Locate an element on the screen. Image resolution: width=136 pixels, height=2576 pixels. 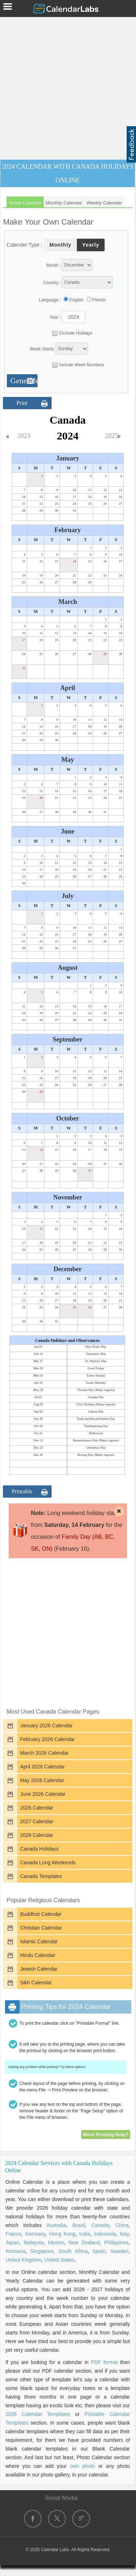
2027 Calendar is located at coordinates (36, 1821).